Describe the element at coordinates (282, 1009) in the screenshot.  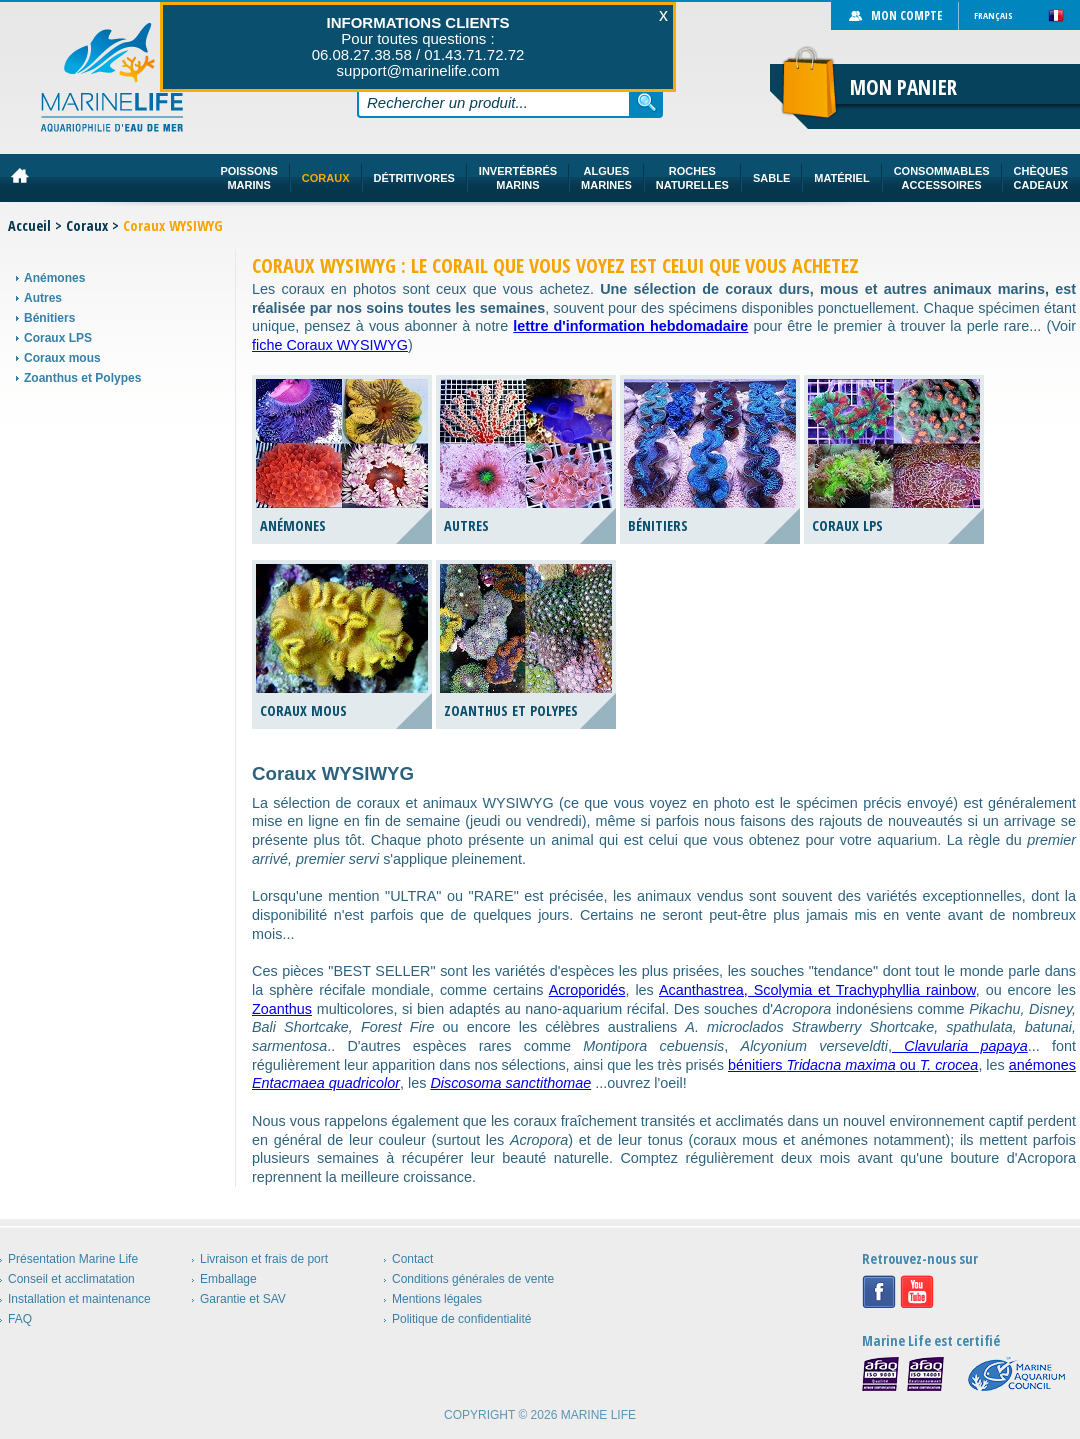
I see `Zoanthus` at that location.